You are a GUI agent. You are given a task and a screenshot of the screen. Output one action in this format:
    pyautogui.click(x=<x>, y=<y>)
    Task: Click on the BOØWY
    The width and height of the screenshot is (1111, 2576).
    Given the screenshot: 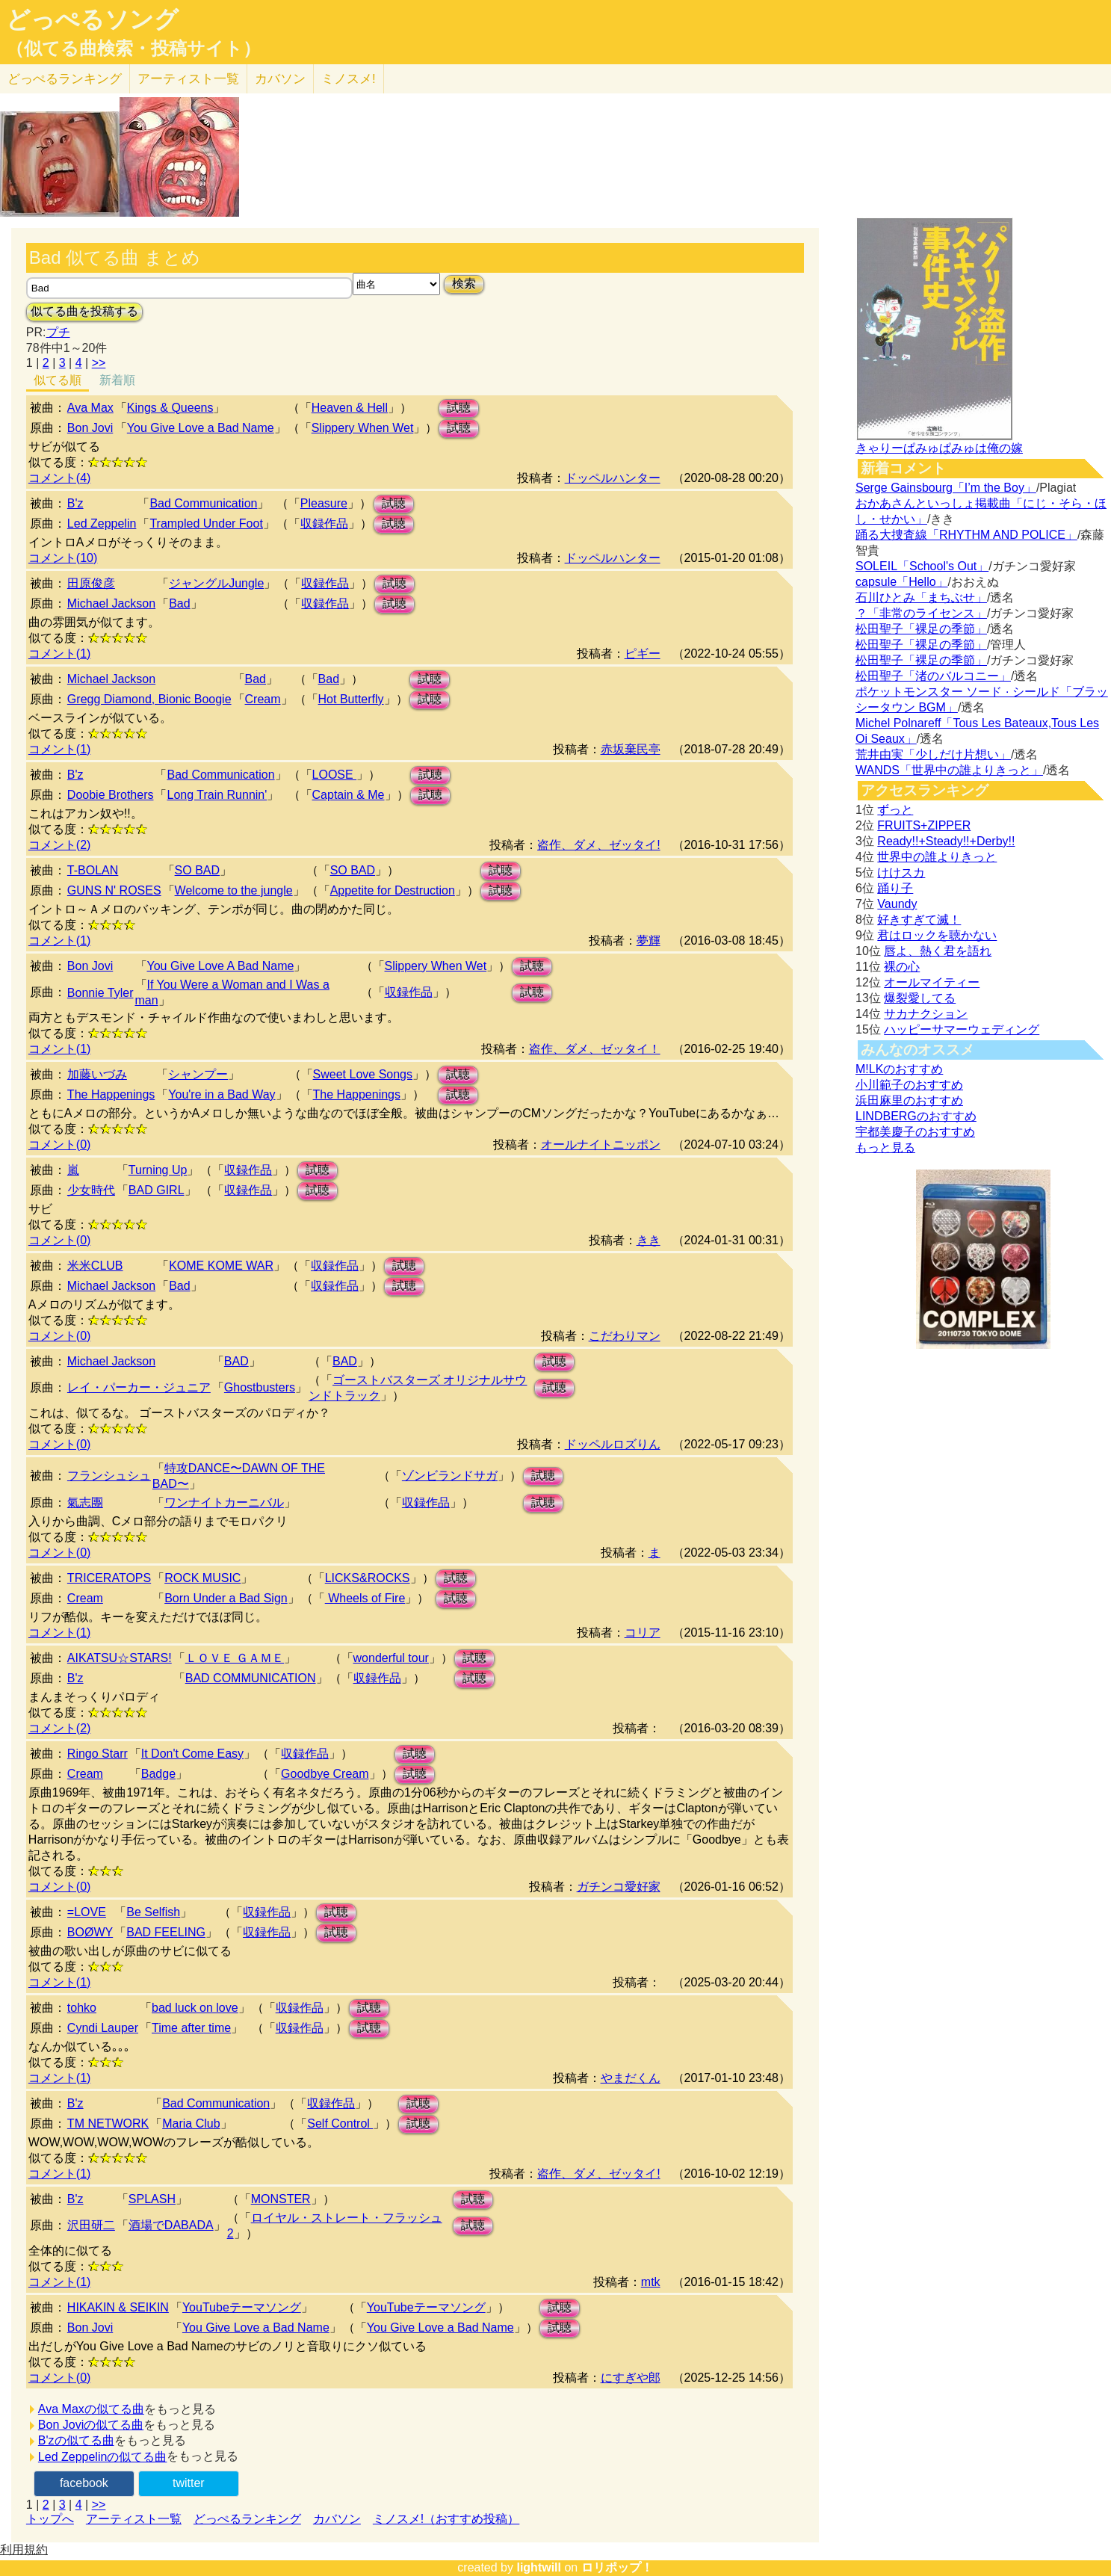 What is the action you would take?
    pyautogui.click(x=90, y=1932)
    